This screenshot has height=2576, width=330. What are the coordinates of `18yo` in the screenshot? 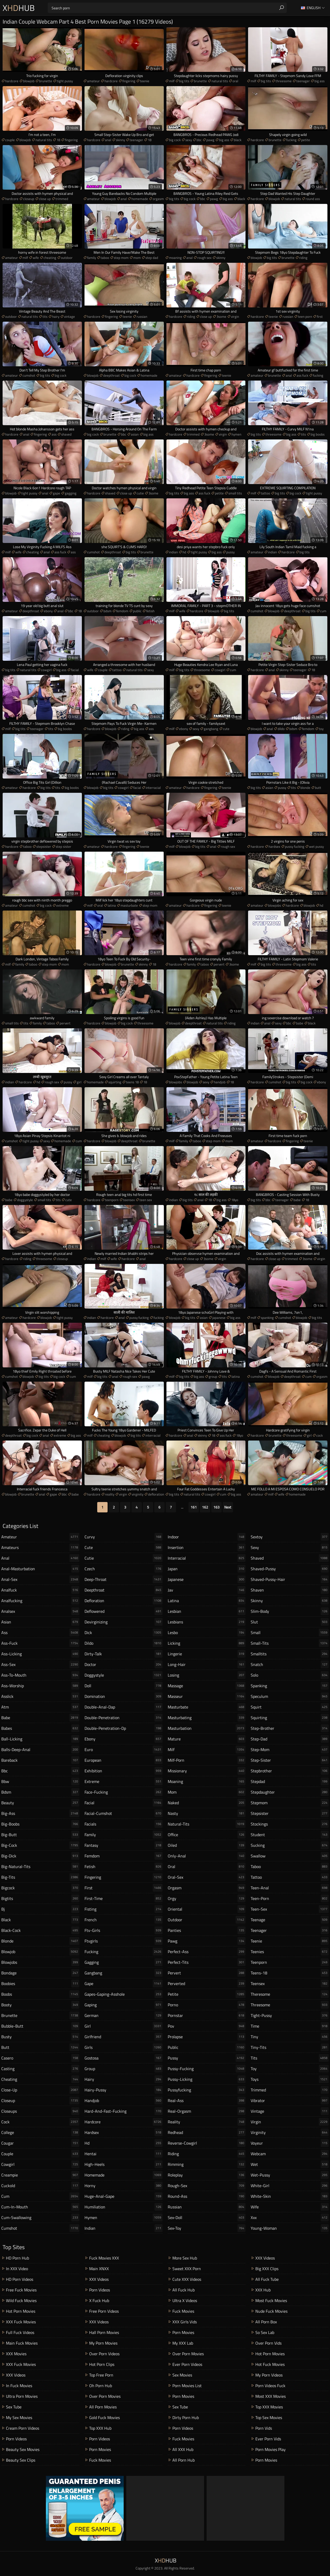 It's located at (234, 1199).